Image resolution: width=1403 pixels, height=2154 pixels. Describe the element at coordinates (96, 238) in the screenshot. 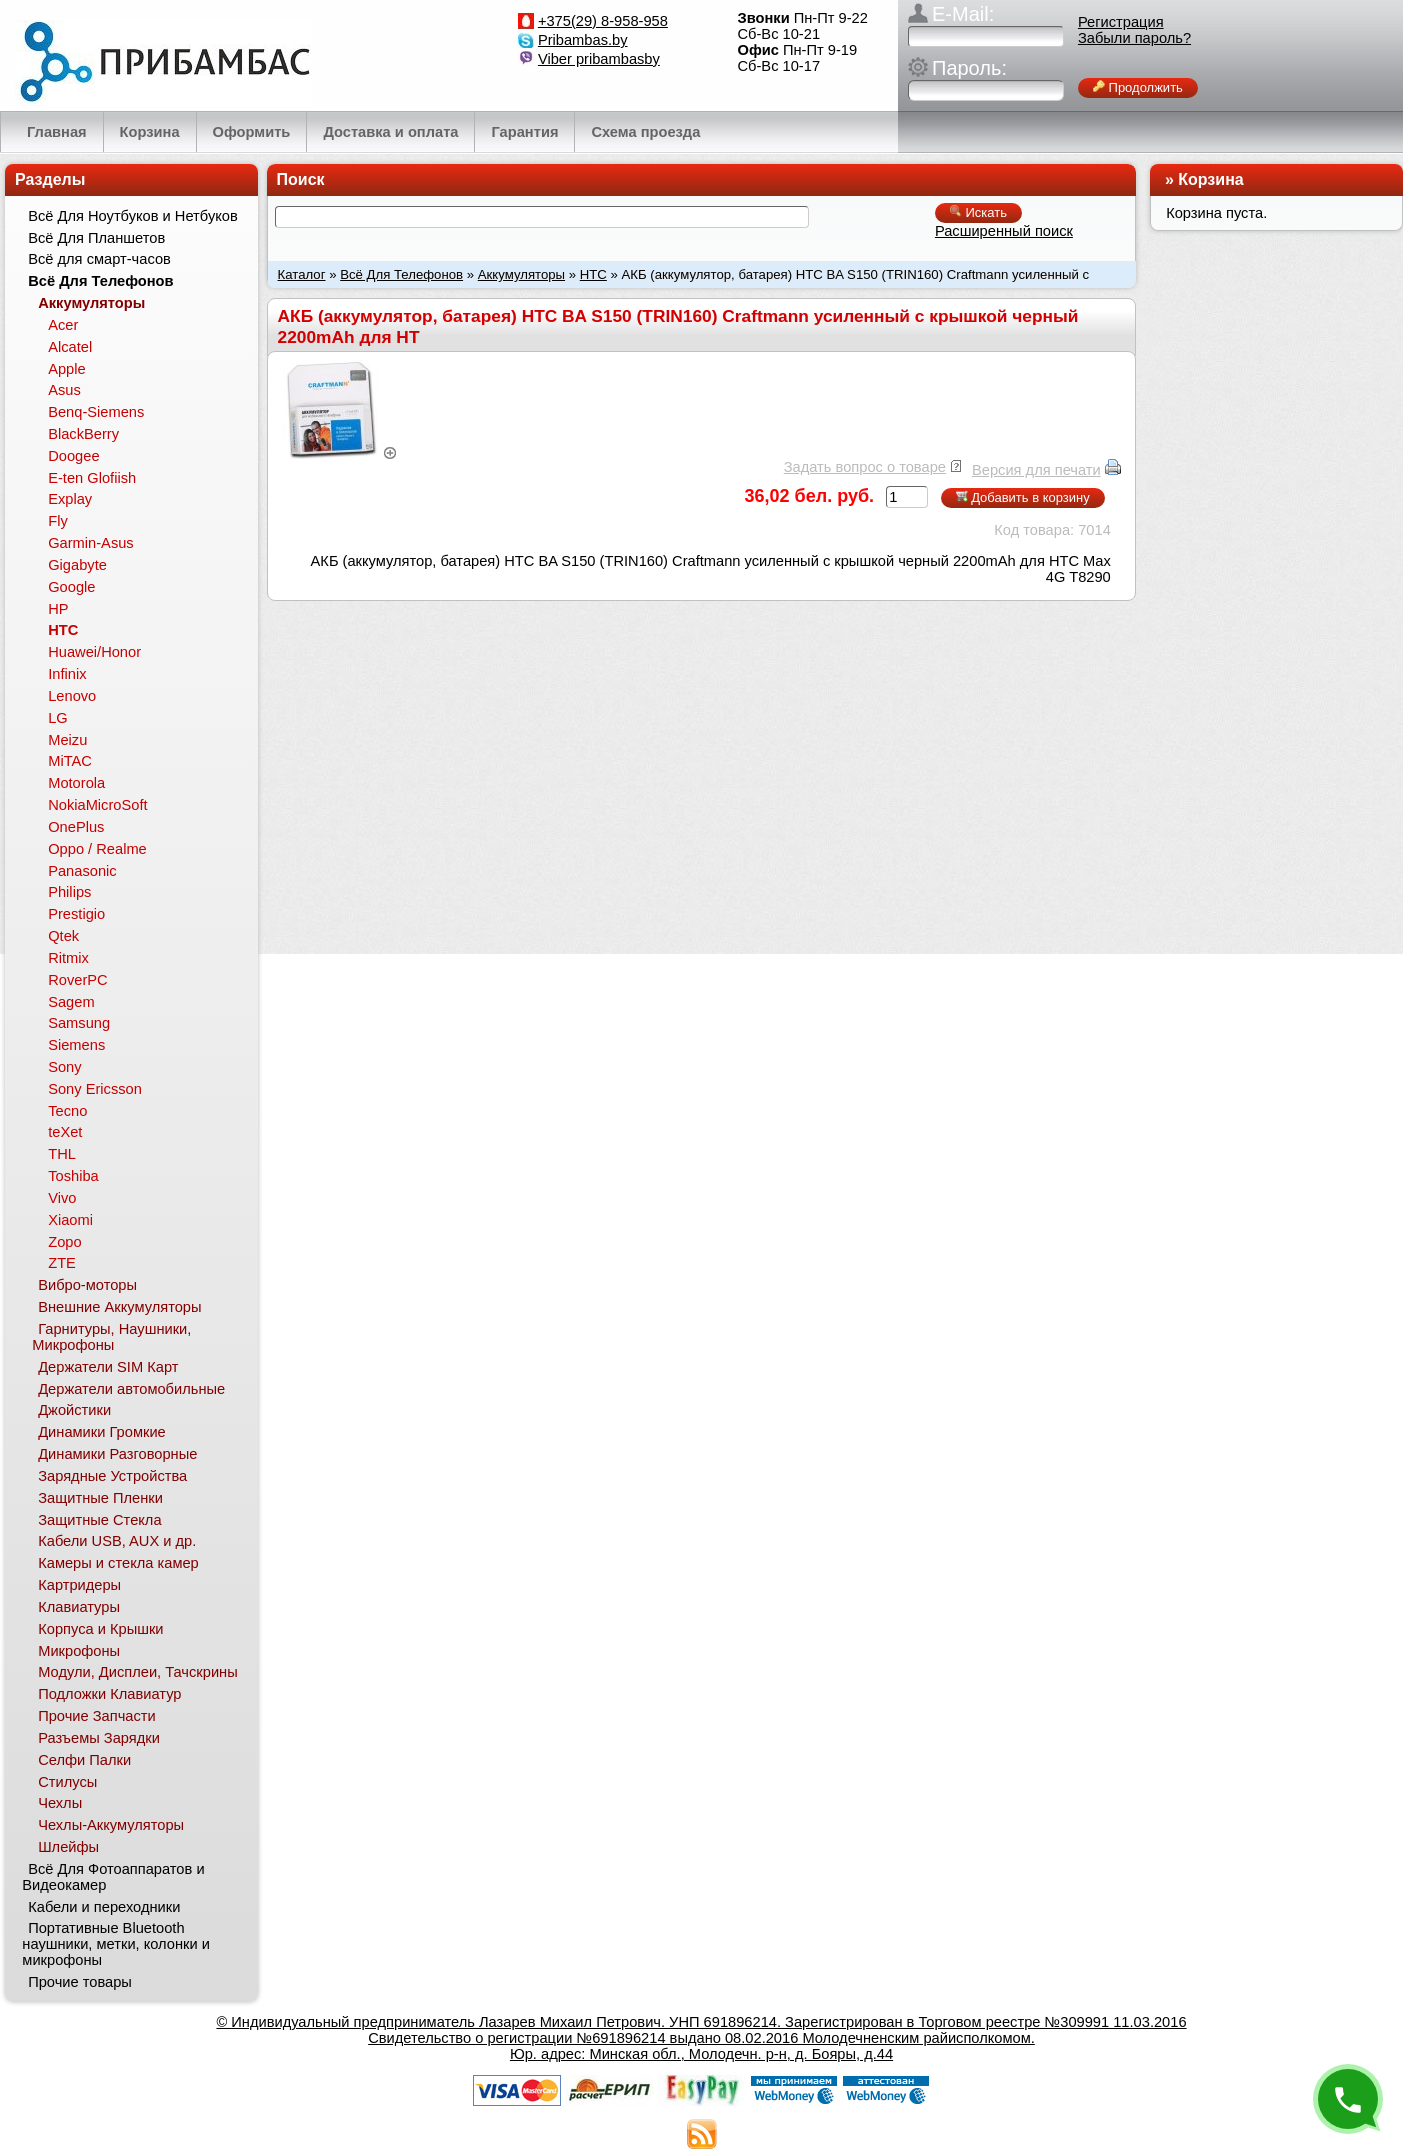

I see `Всё Для Планшетов` at that location.